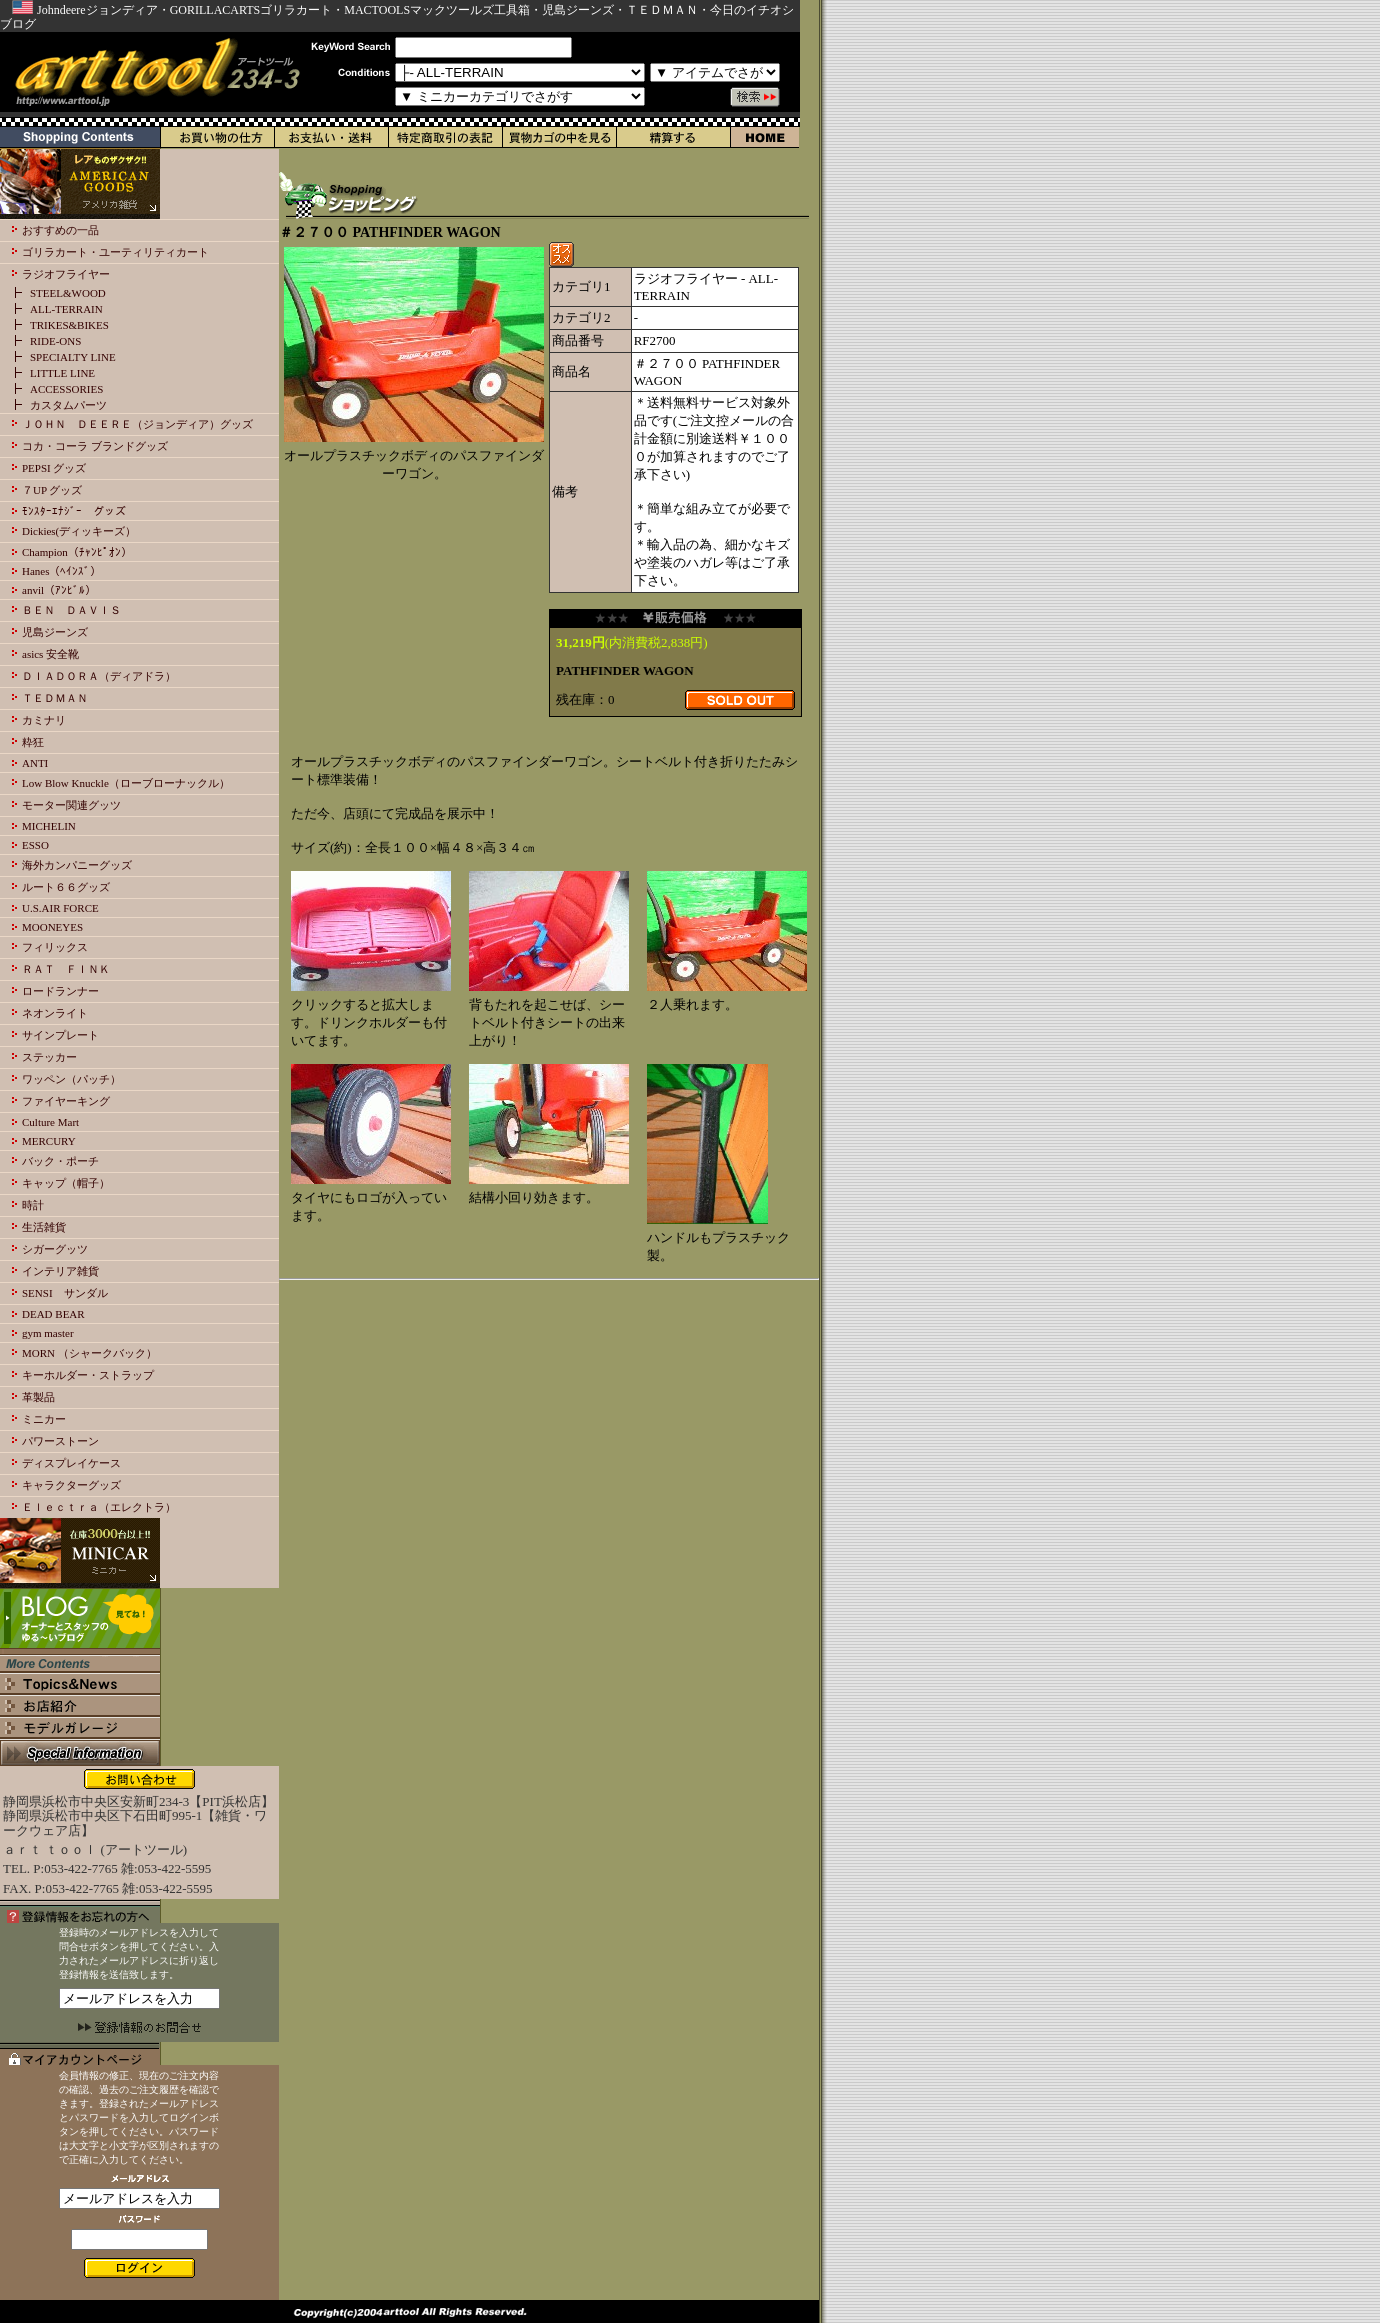 This screenshot has height=2323, width=1380. I want to click on キャップ（帽子）, so click(66, 1183).